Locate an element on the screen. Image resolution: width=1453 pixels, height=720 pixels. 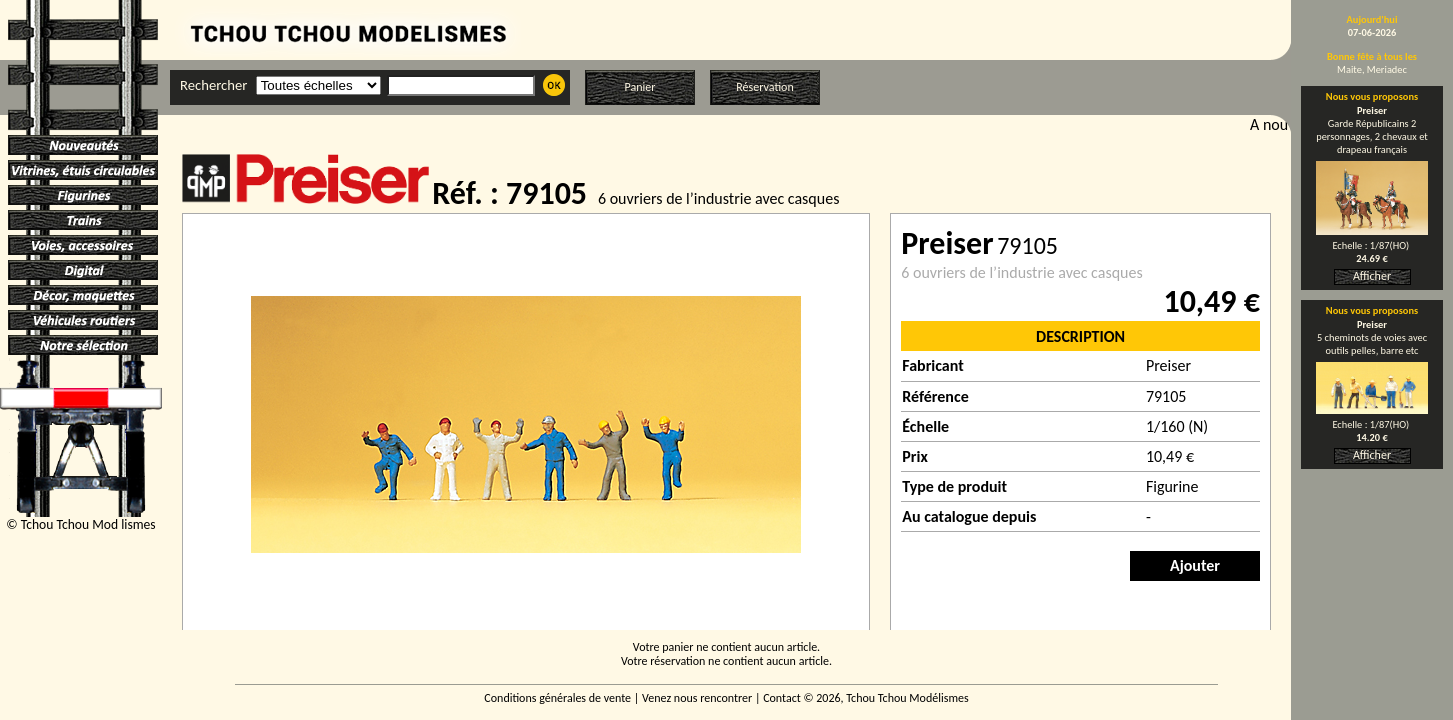
Panier is located at coordinates (640, 87).